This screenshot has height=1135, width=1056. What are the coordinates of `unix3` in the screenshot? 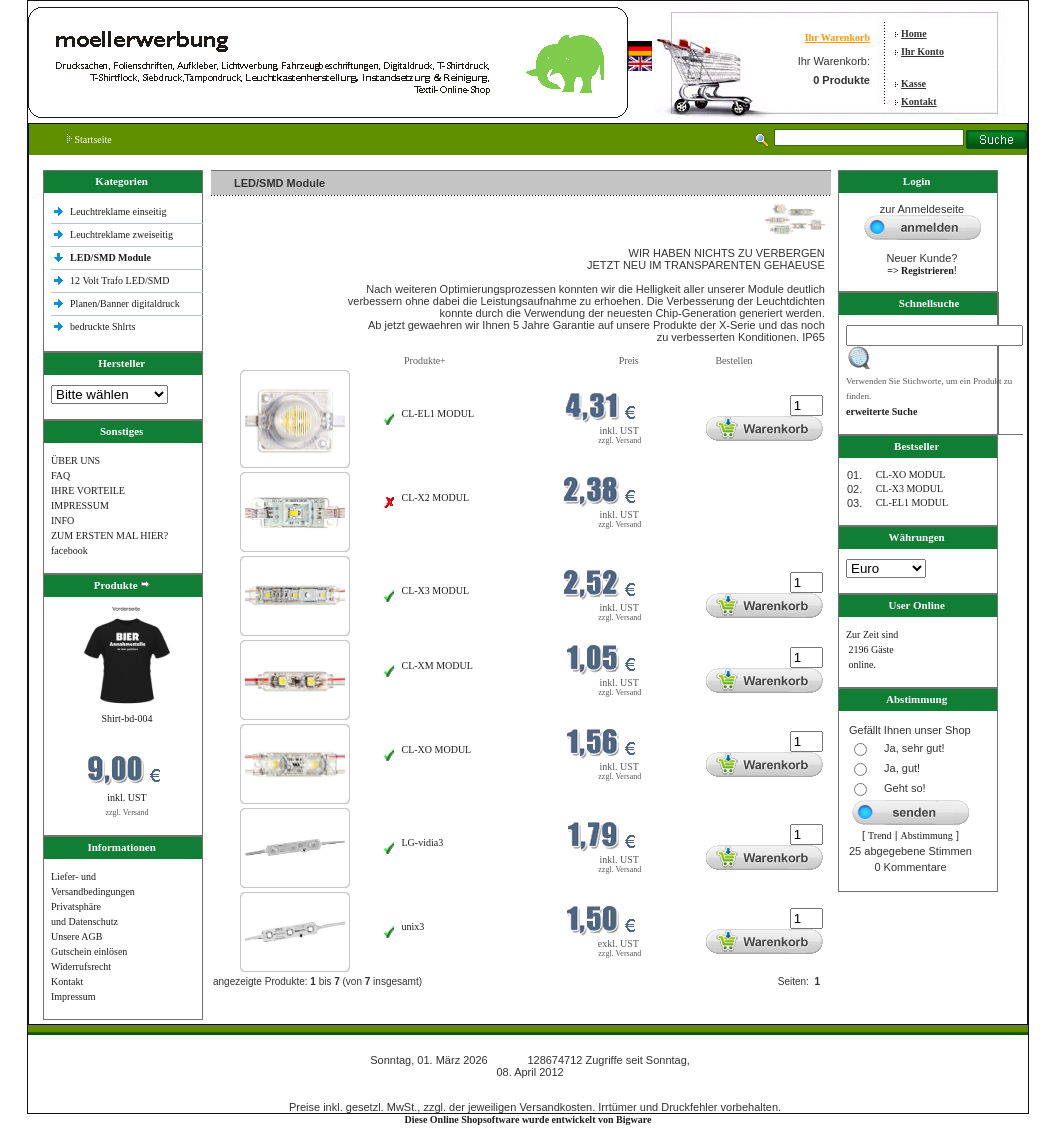 It's located at (413, 926).